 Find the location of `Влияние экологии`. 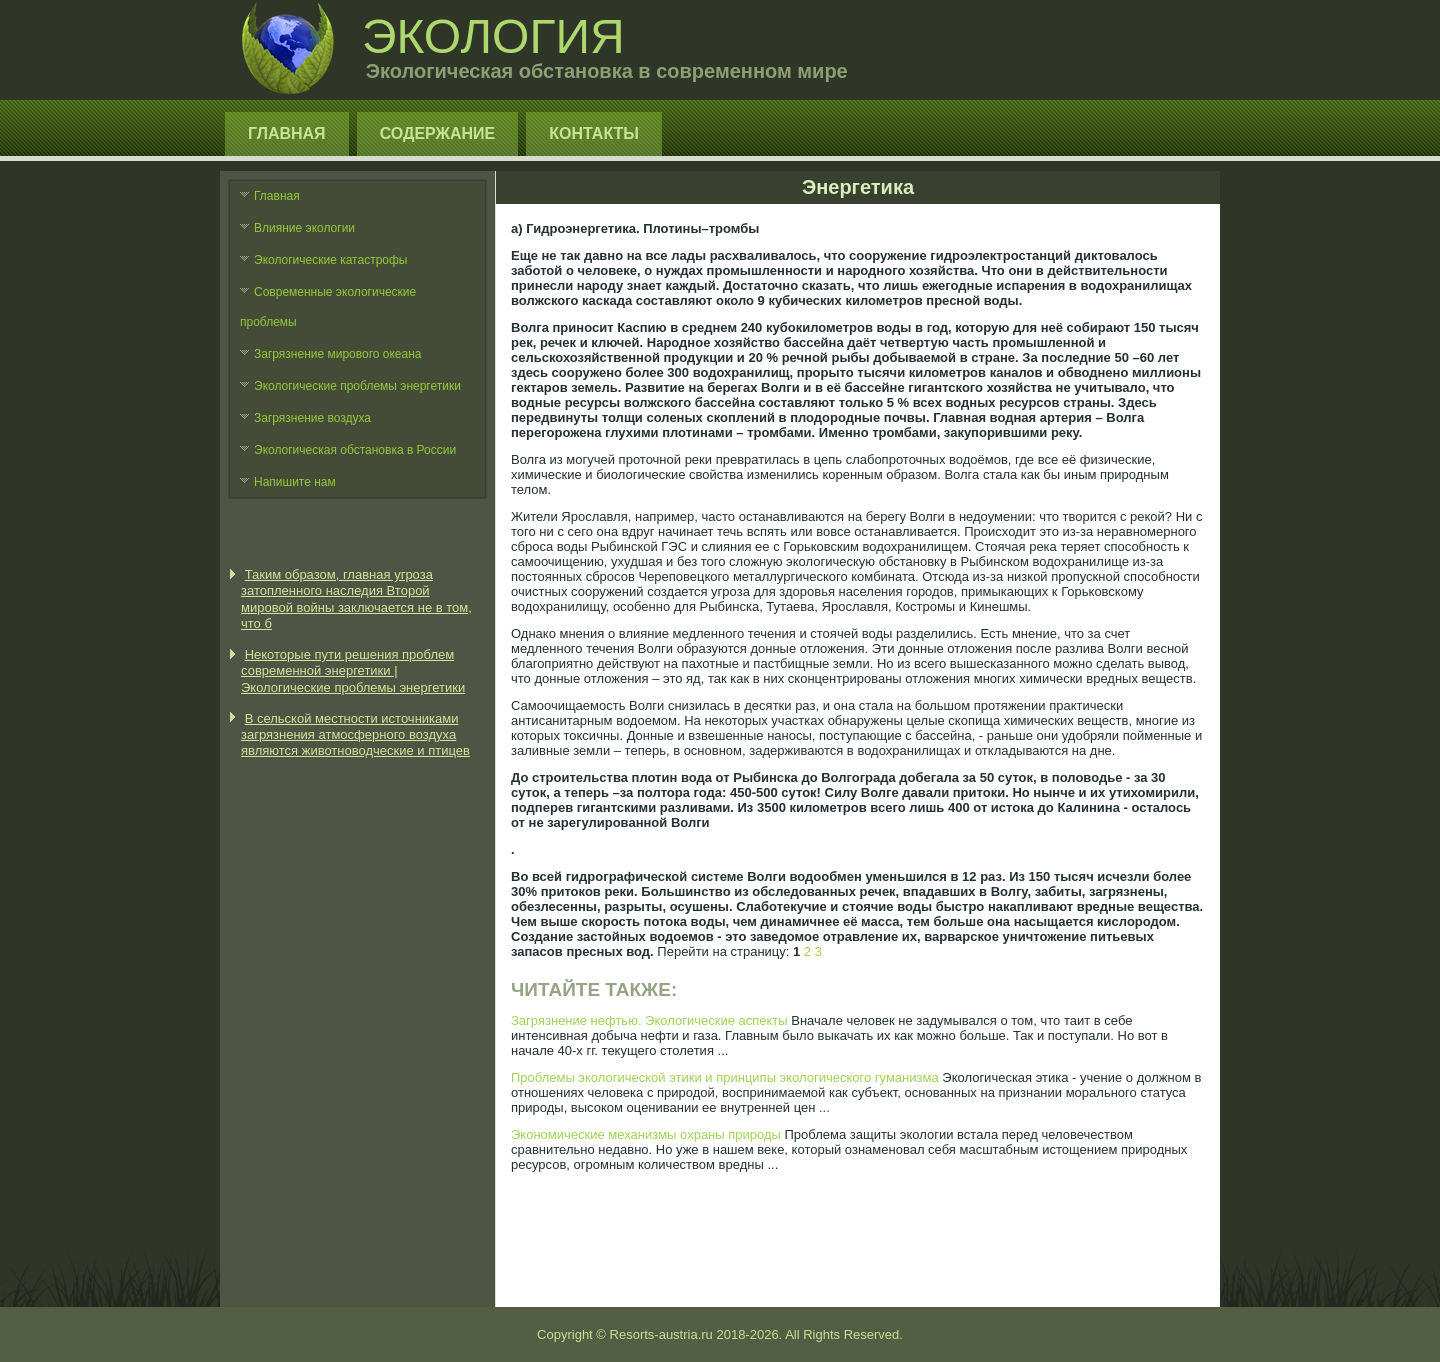

Влияние экологии is located at coordinates (304, 228).